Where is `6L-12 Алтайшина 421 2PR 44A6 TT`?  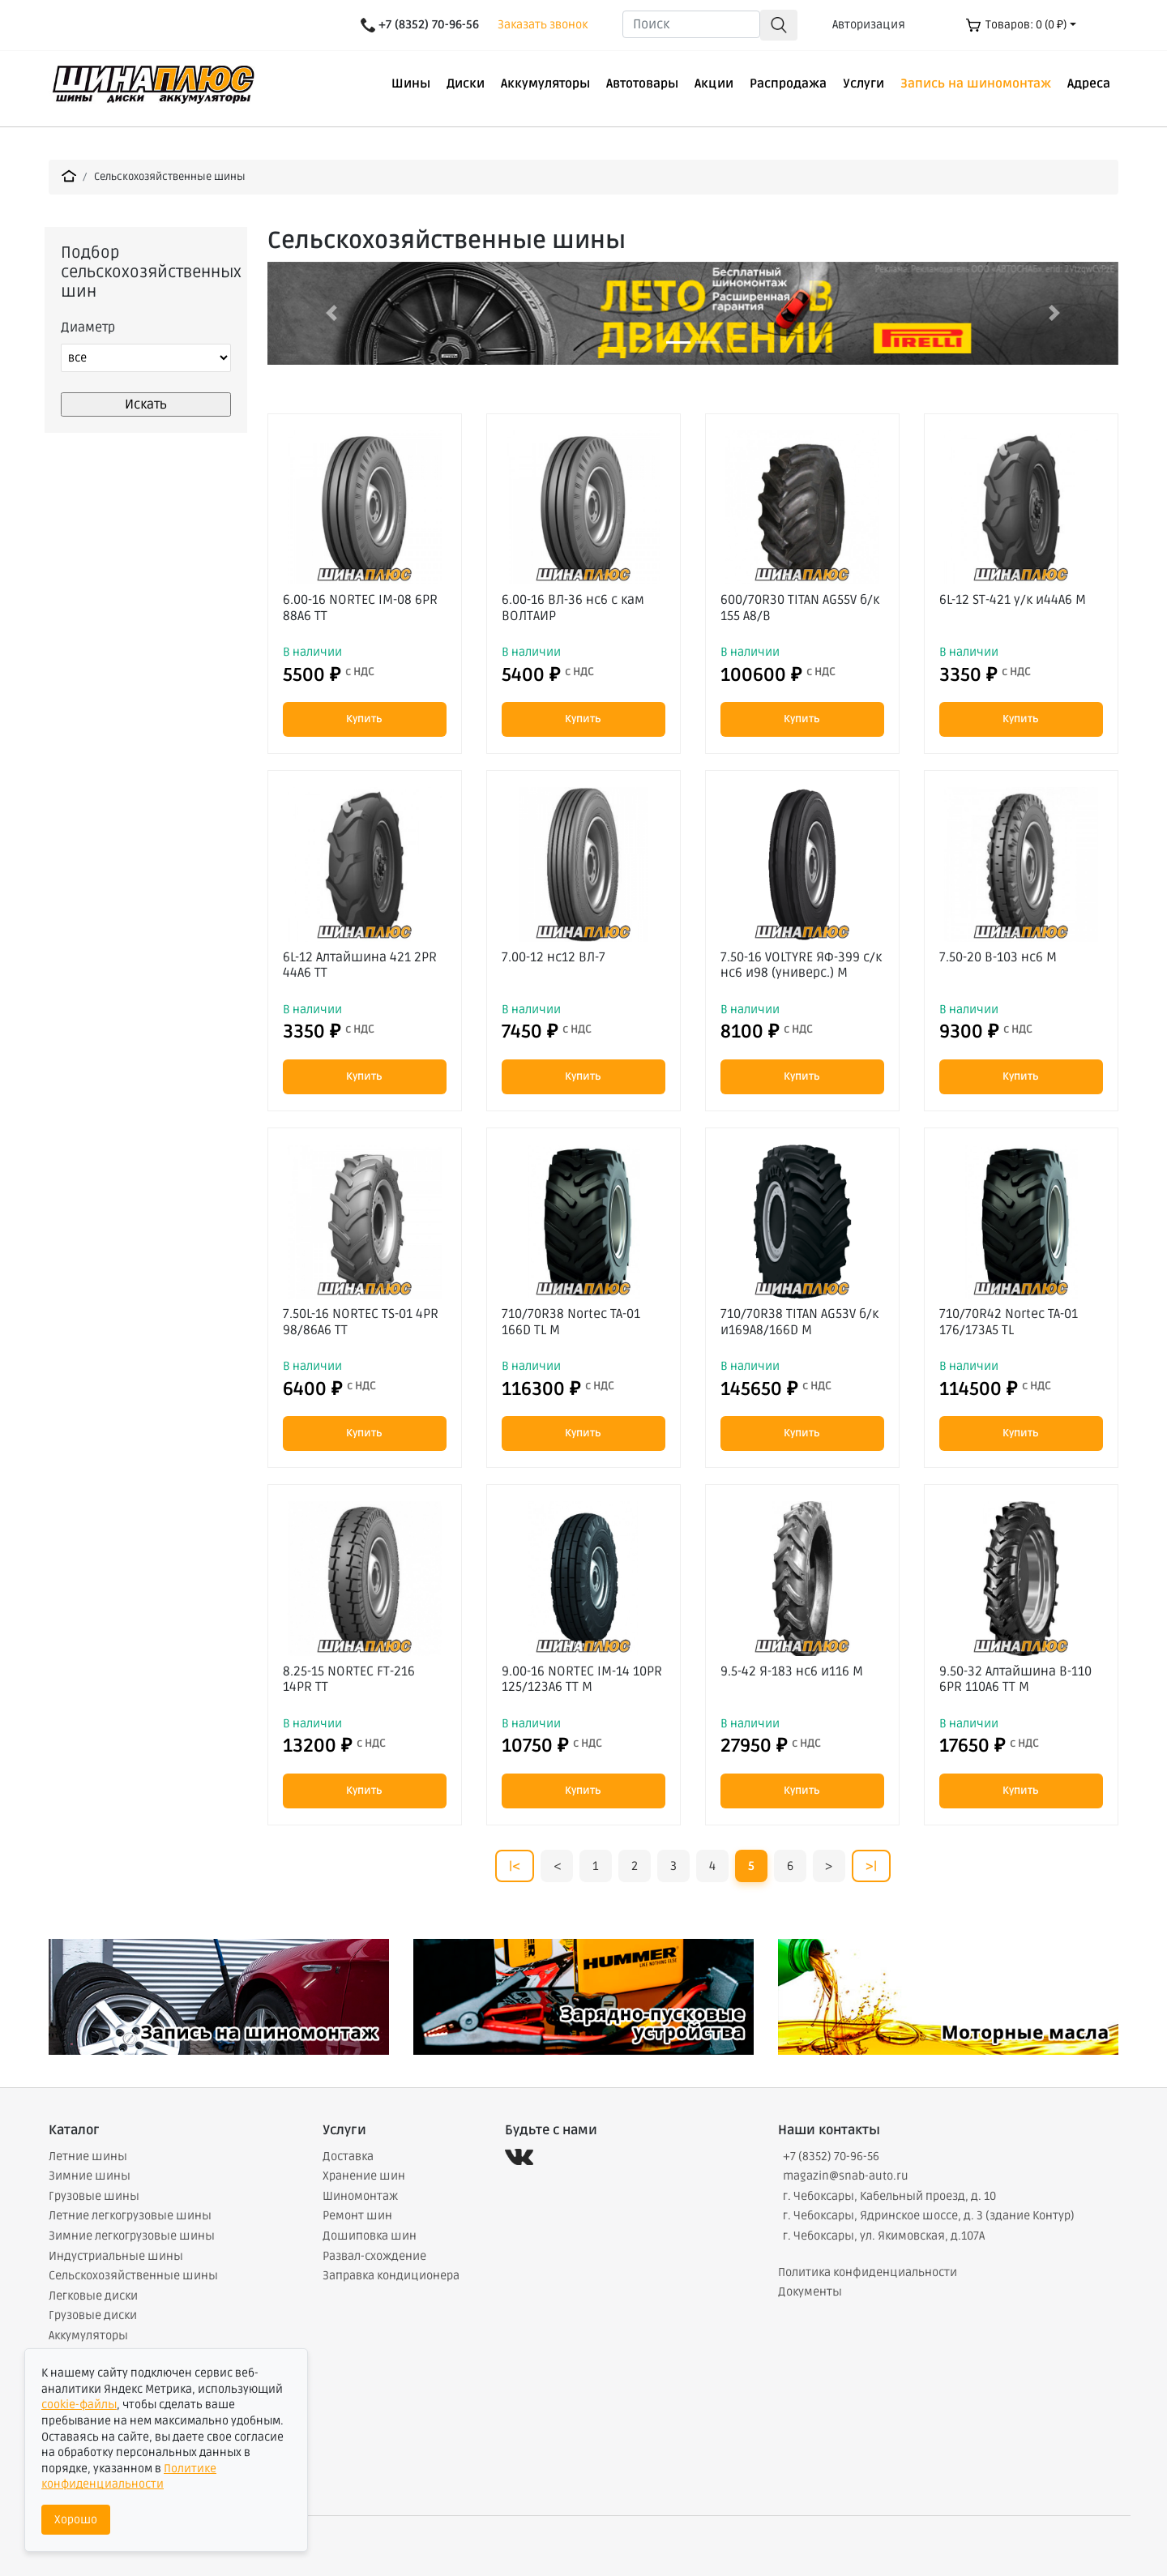 6L-12 Алтайшина 421 2PR 44A6 TT is located at coordinates (360, 965).